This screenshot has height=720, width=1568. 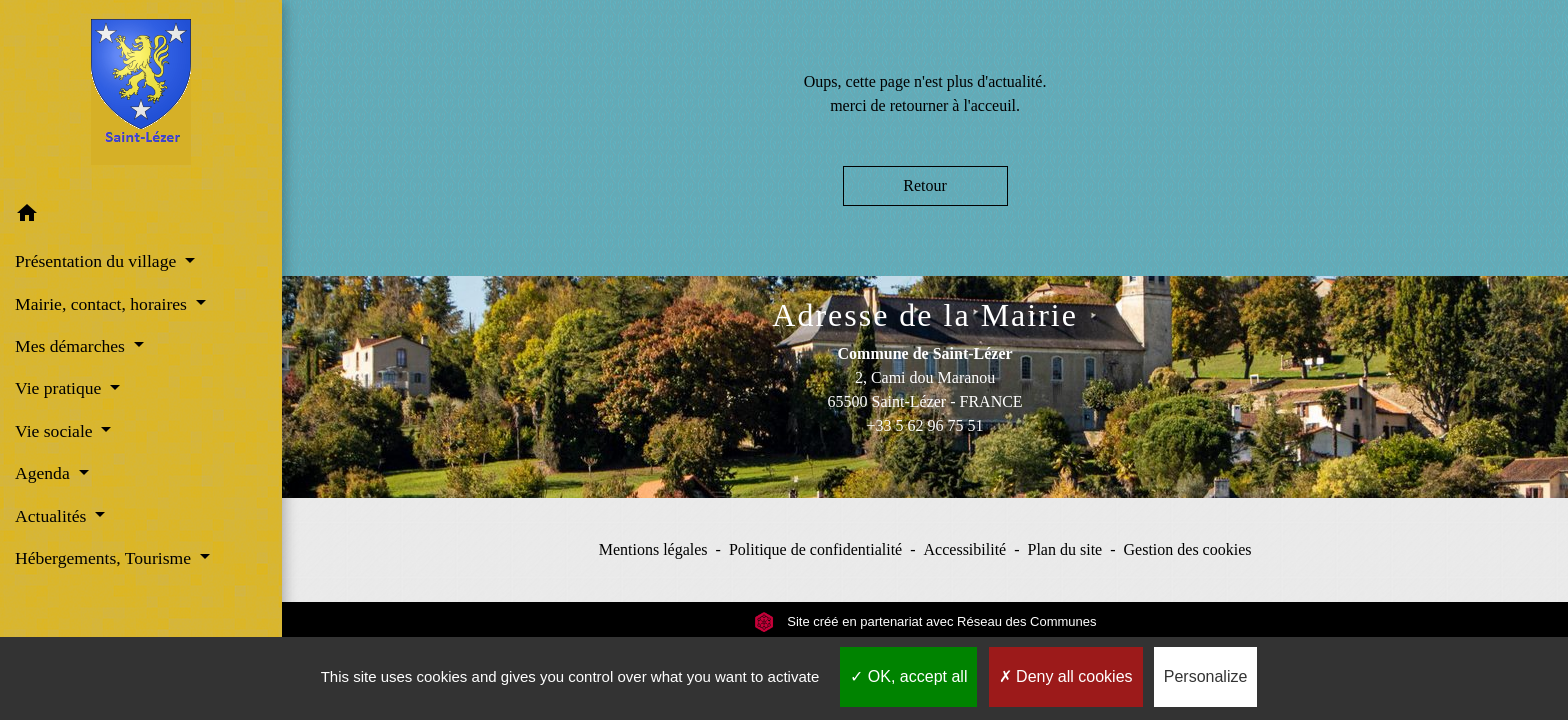 I want to click on Accessibilité, so click(x=965, y=549).